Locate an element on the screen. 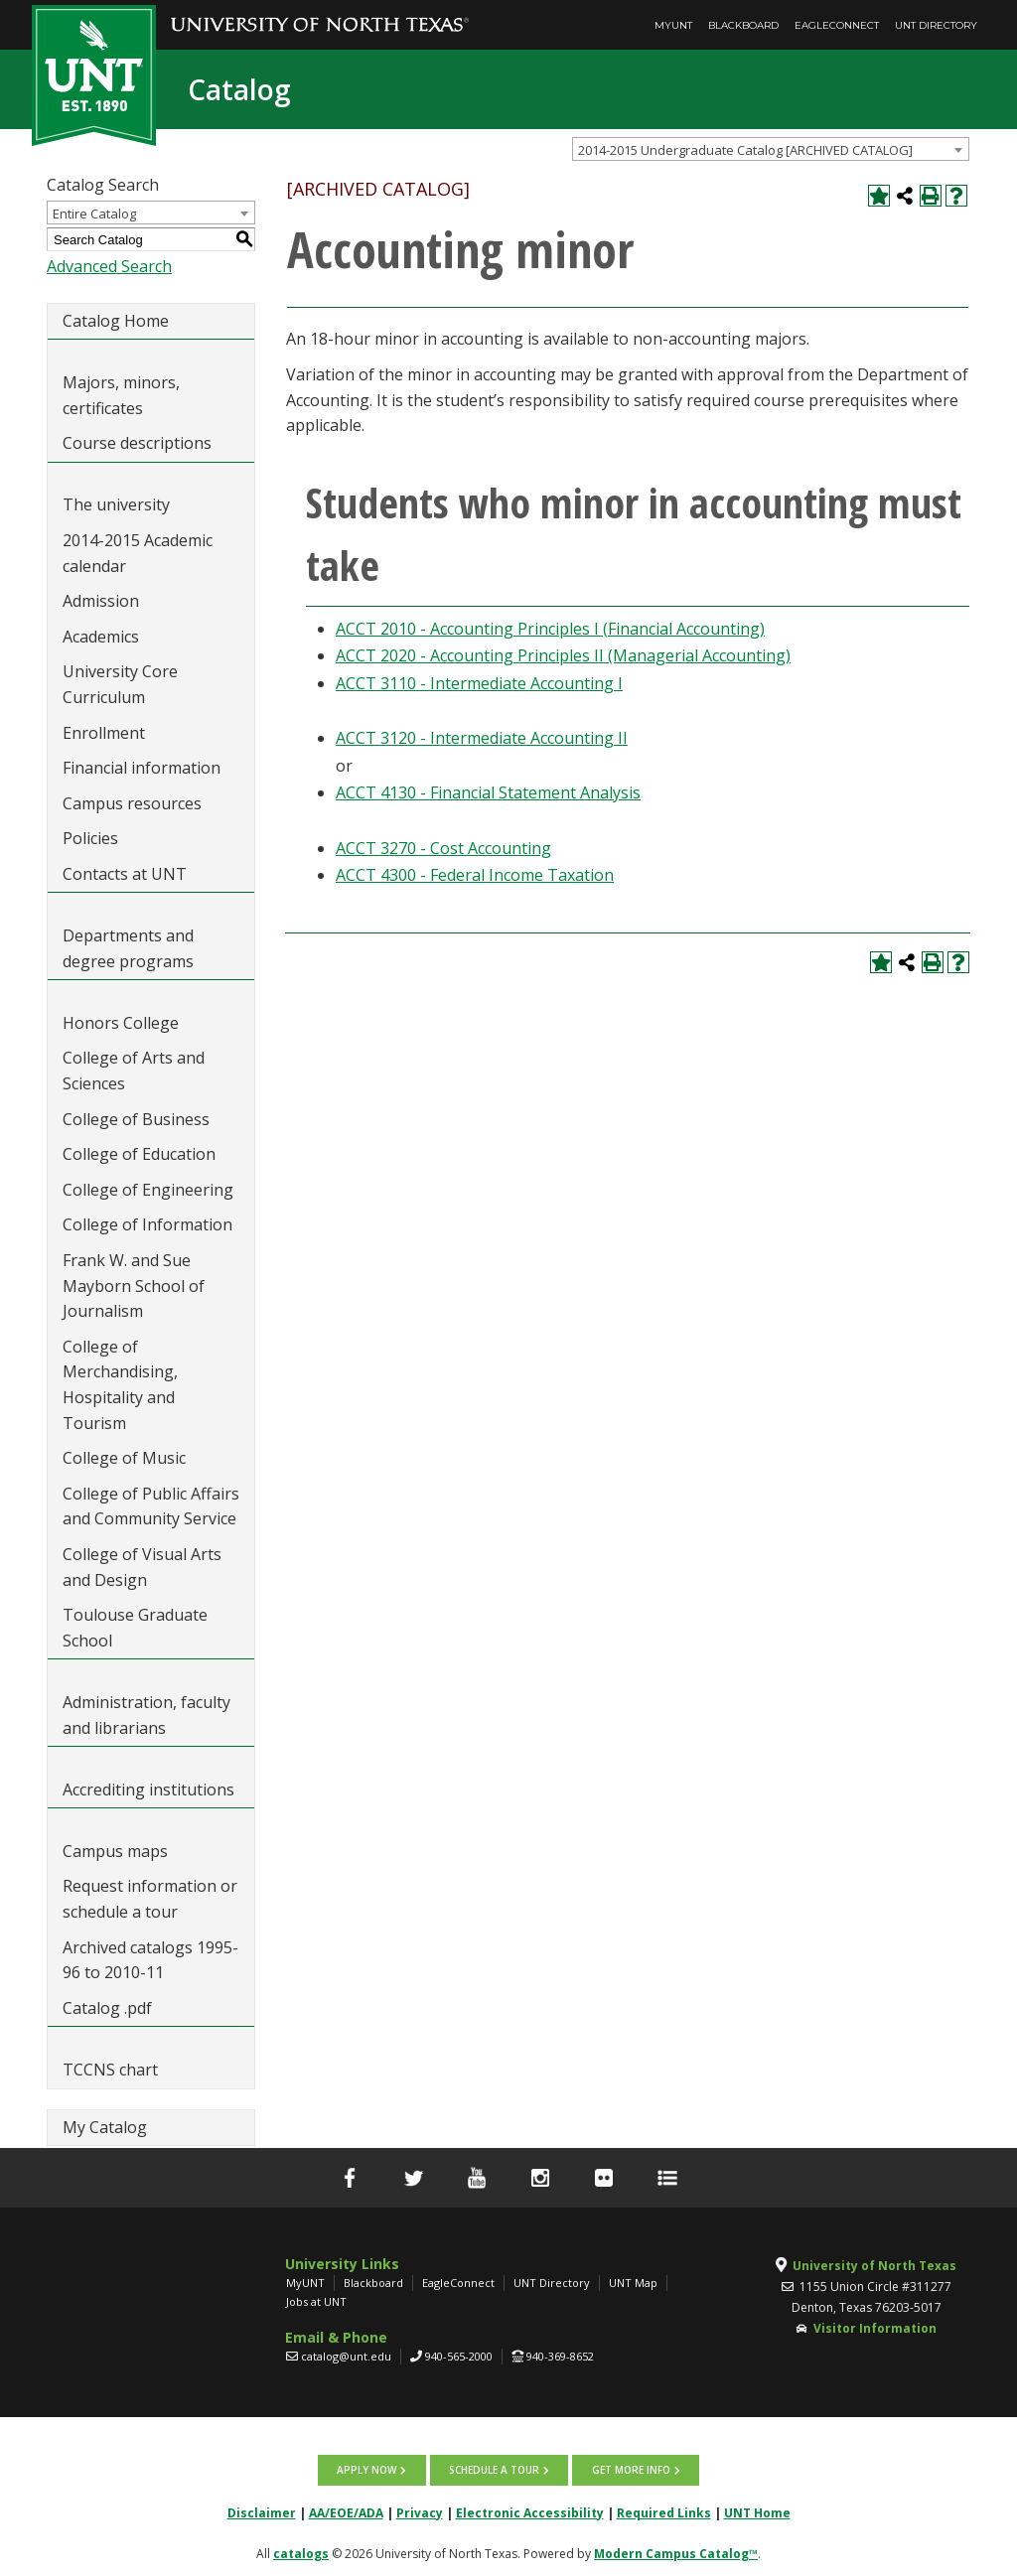 The width and height of the screenshot is (1017, 2576). Enrollment is located at coordinates (104, 733).